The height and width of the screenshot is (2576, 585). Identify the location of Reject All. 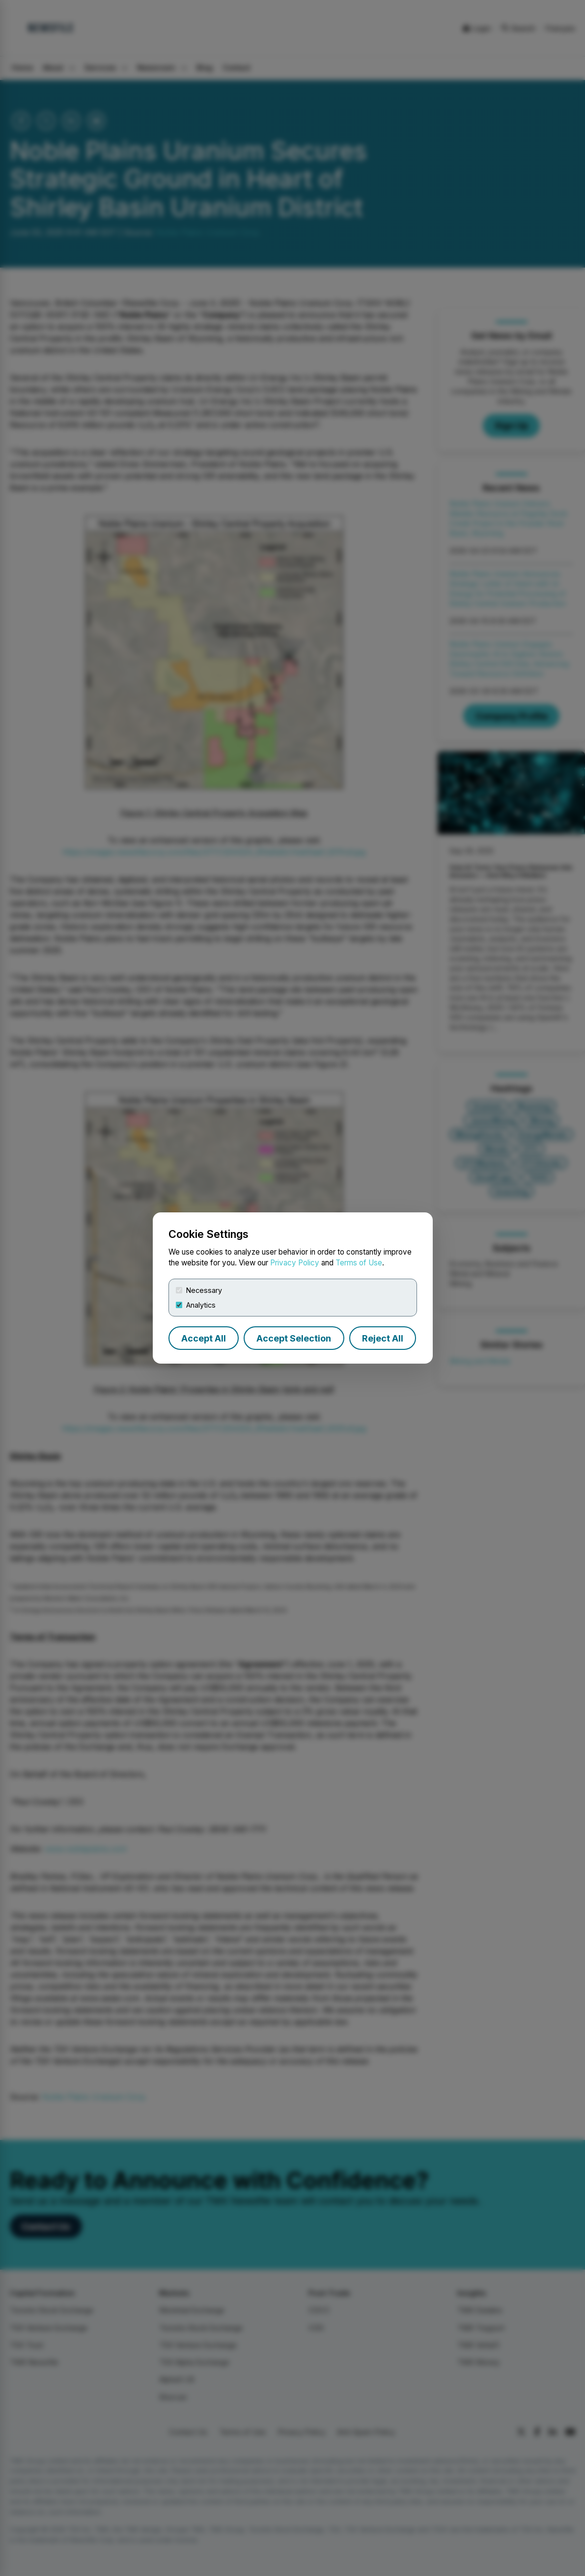
(382, 1338).